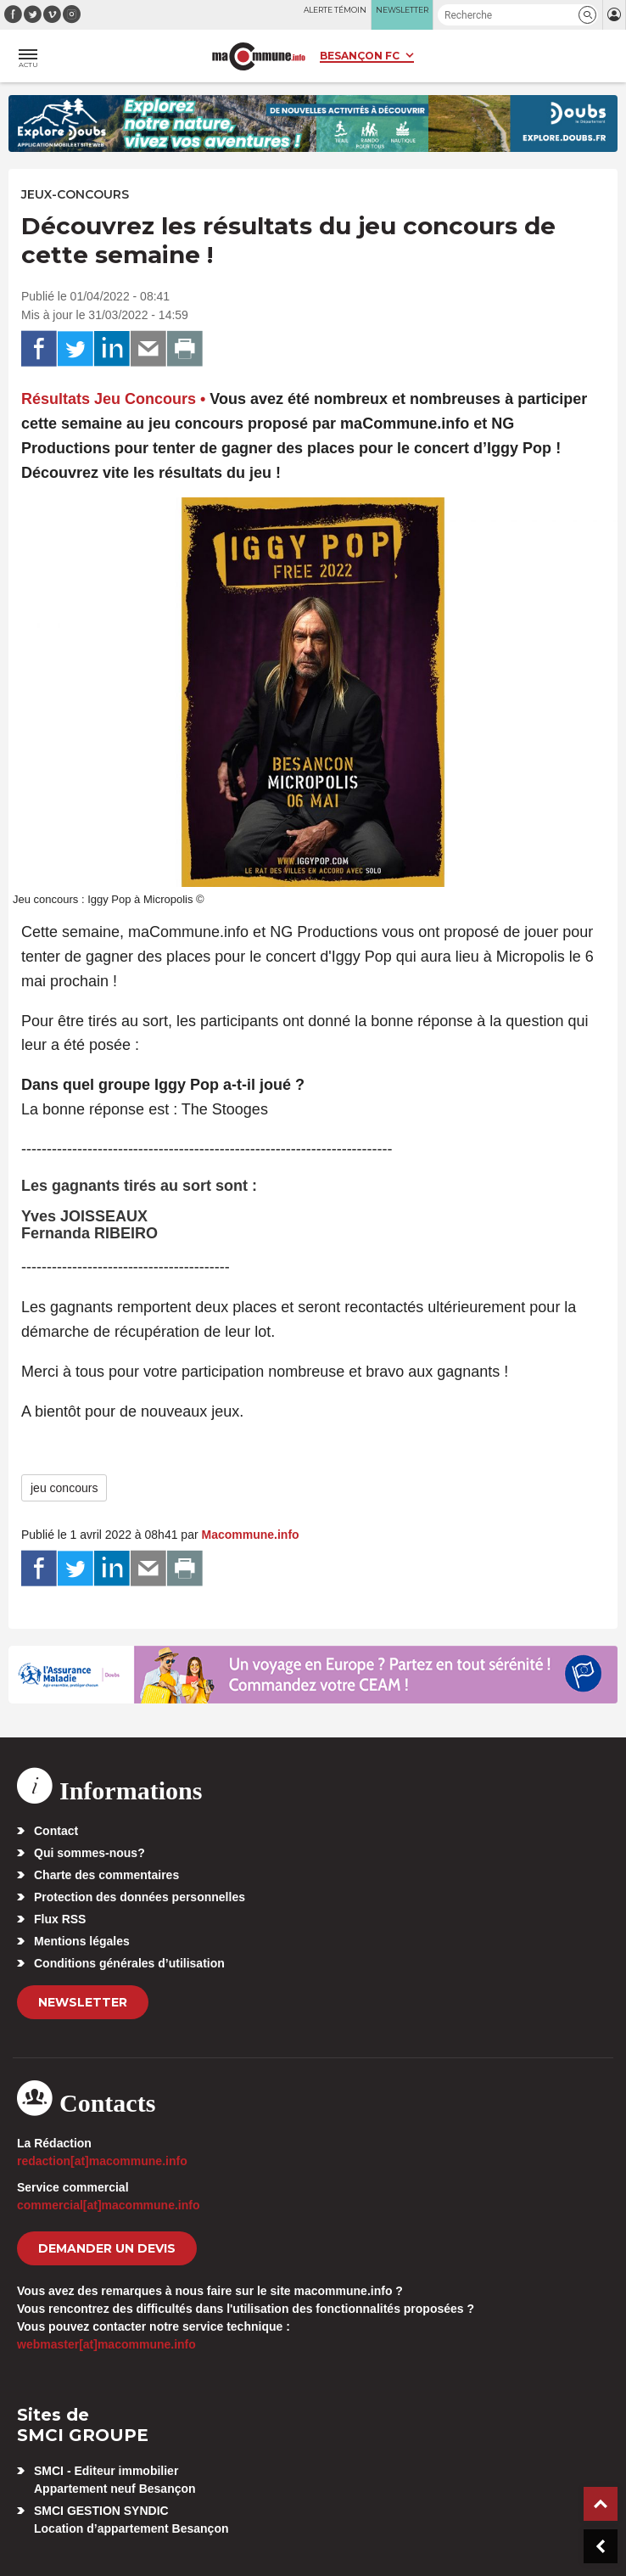 The height and width of the screenshot is (2576, 626). I want to click on demander un devis, so click(107, 2248).